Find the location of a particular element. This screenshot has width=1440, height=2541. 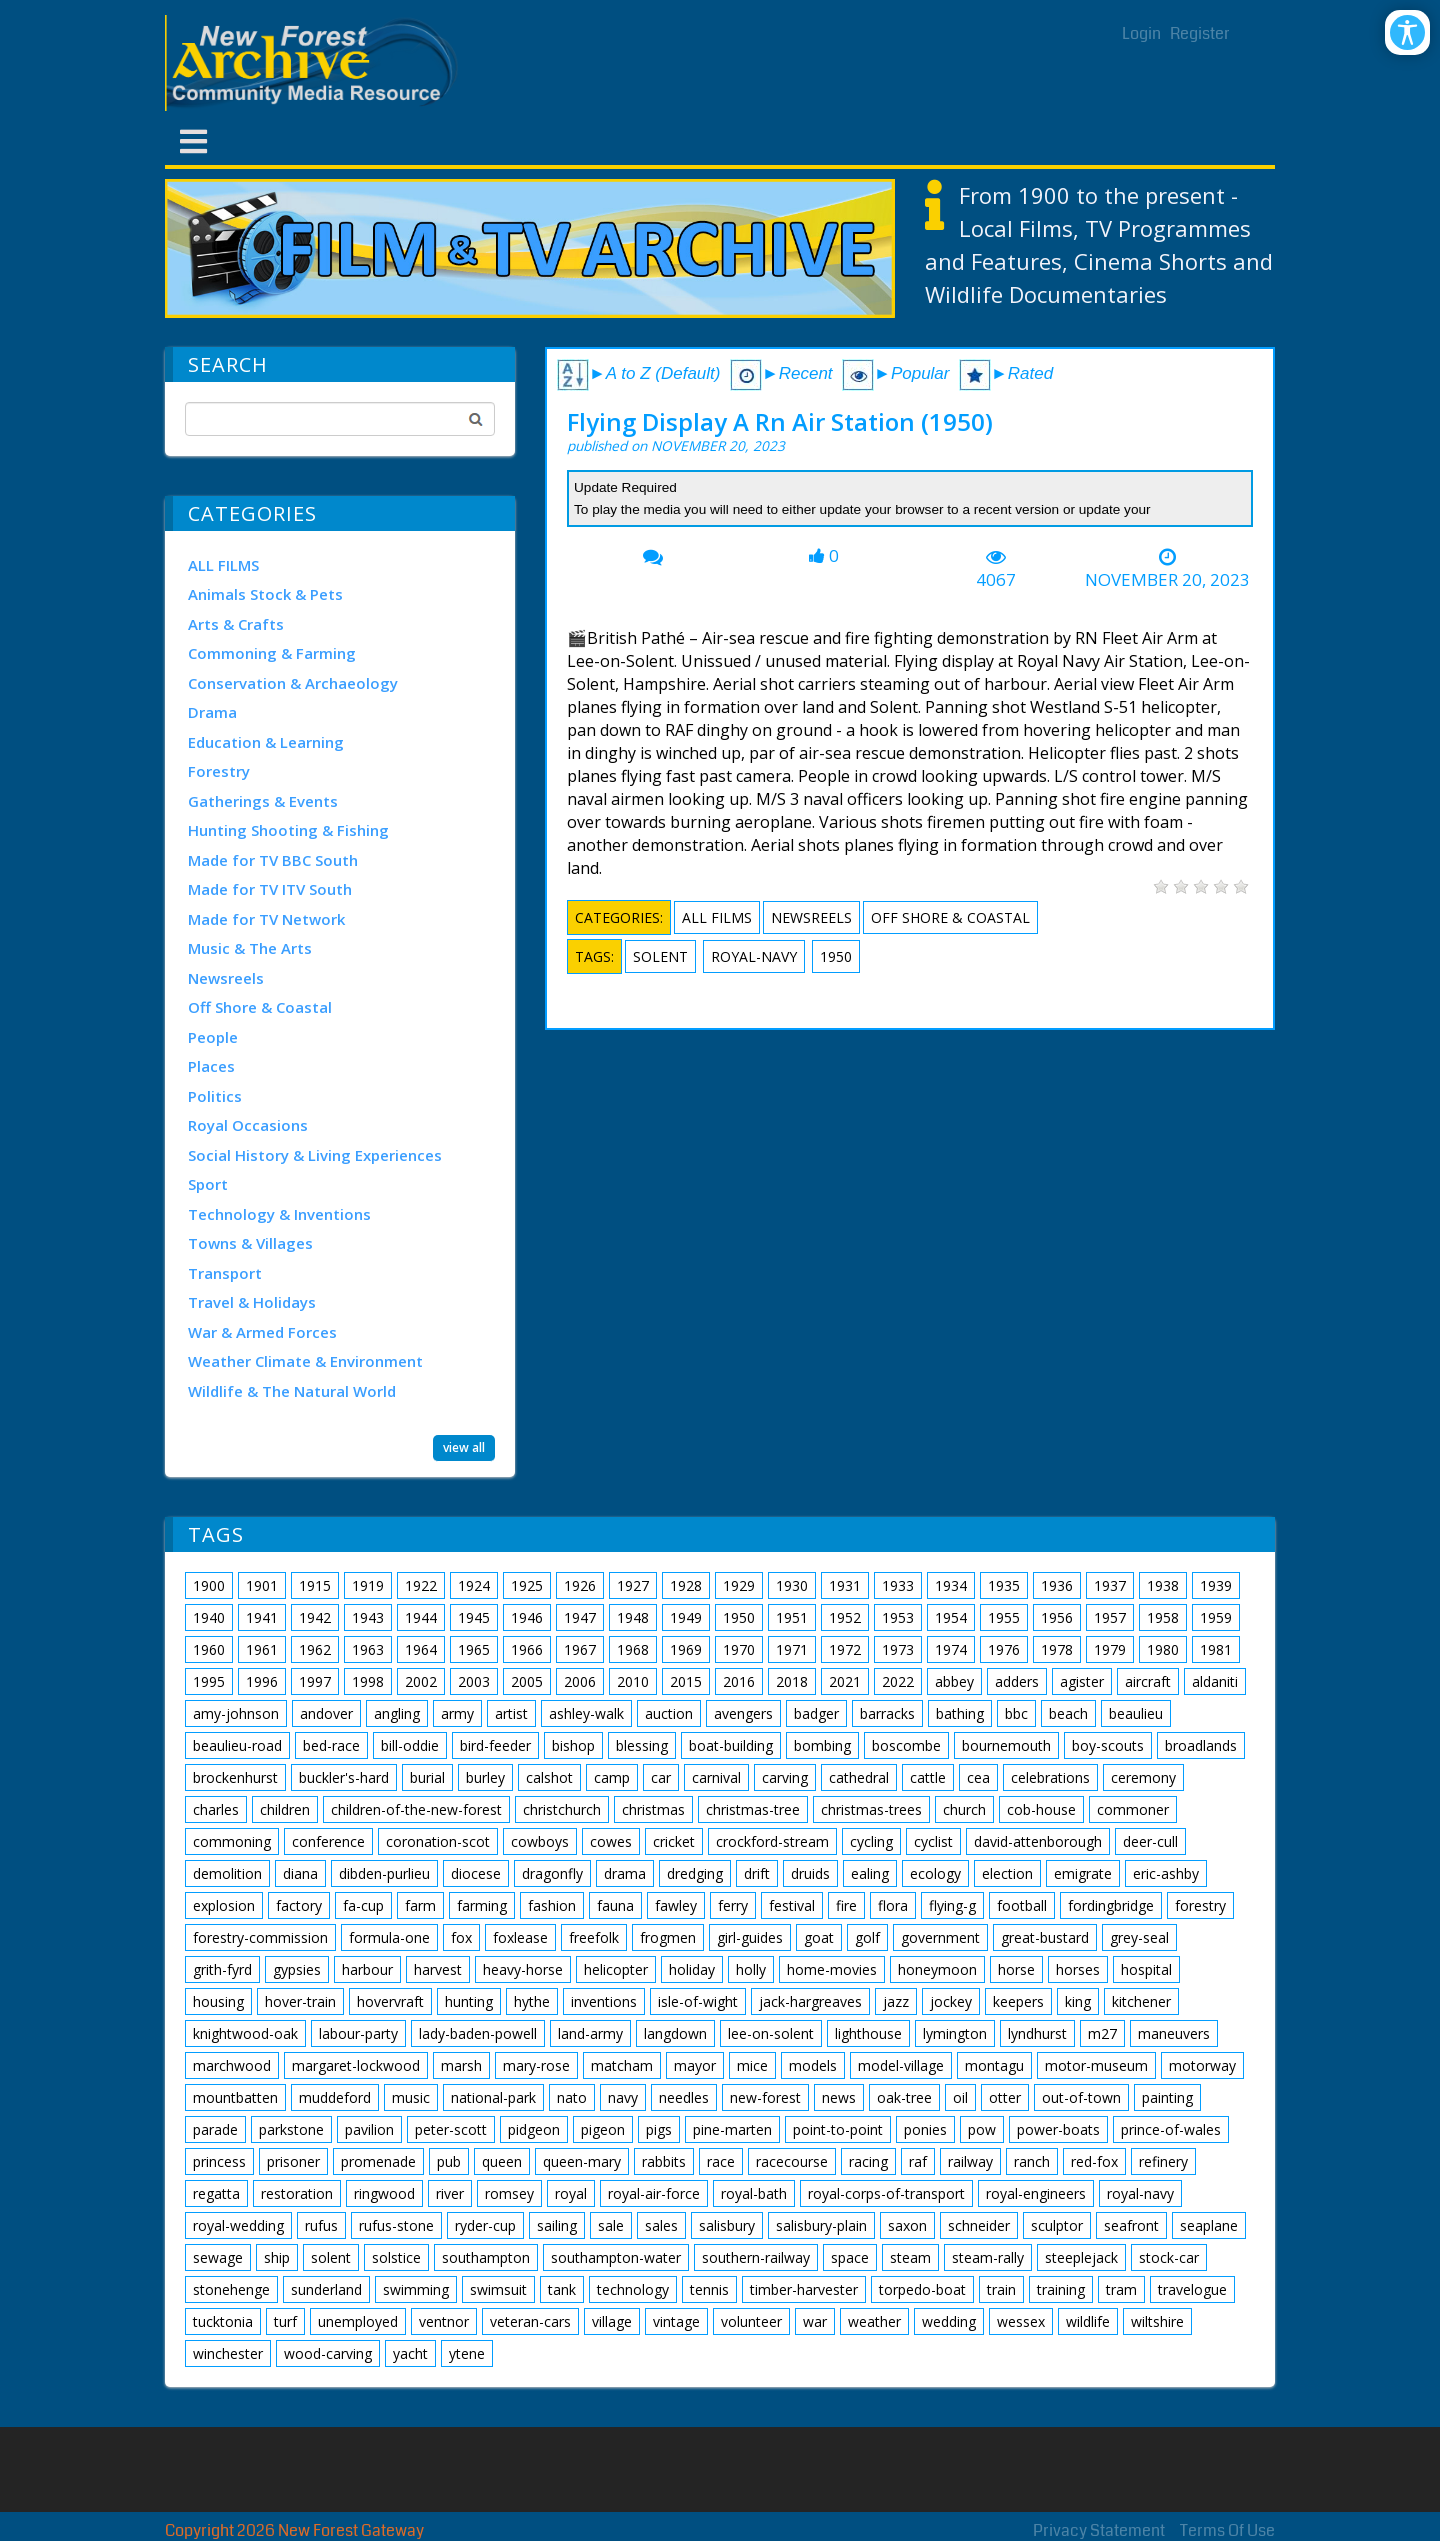

volunteer is located at coordinates (751, 2321).